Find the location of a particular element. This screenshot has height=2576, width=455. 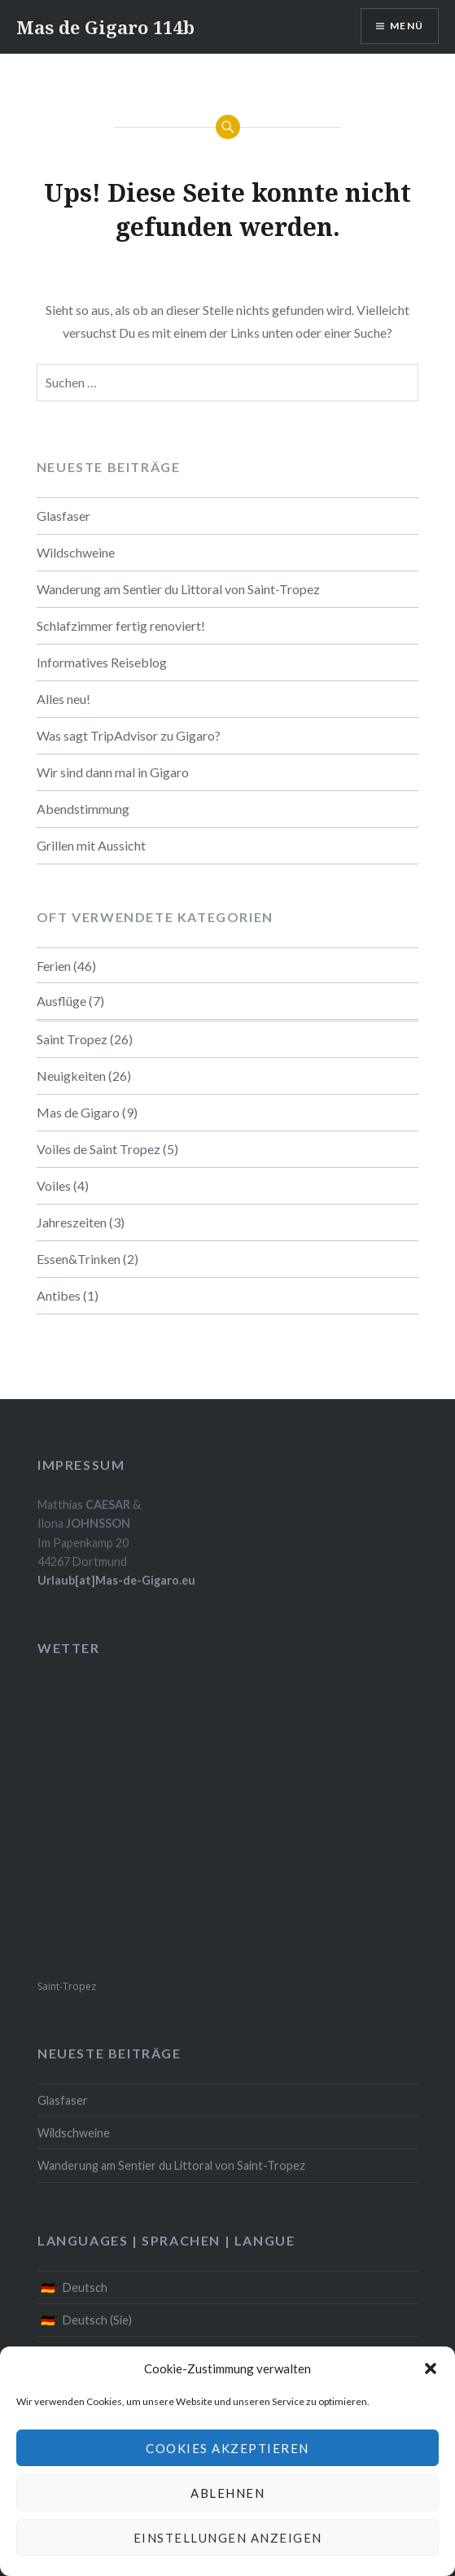

Wir sind dann mal in Gigaro is located at coordinates (113, 772).